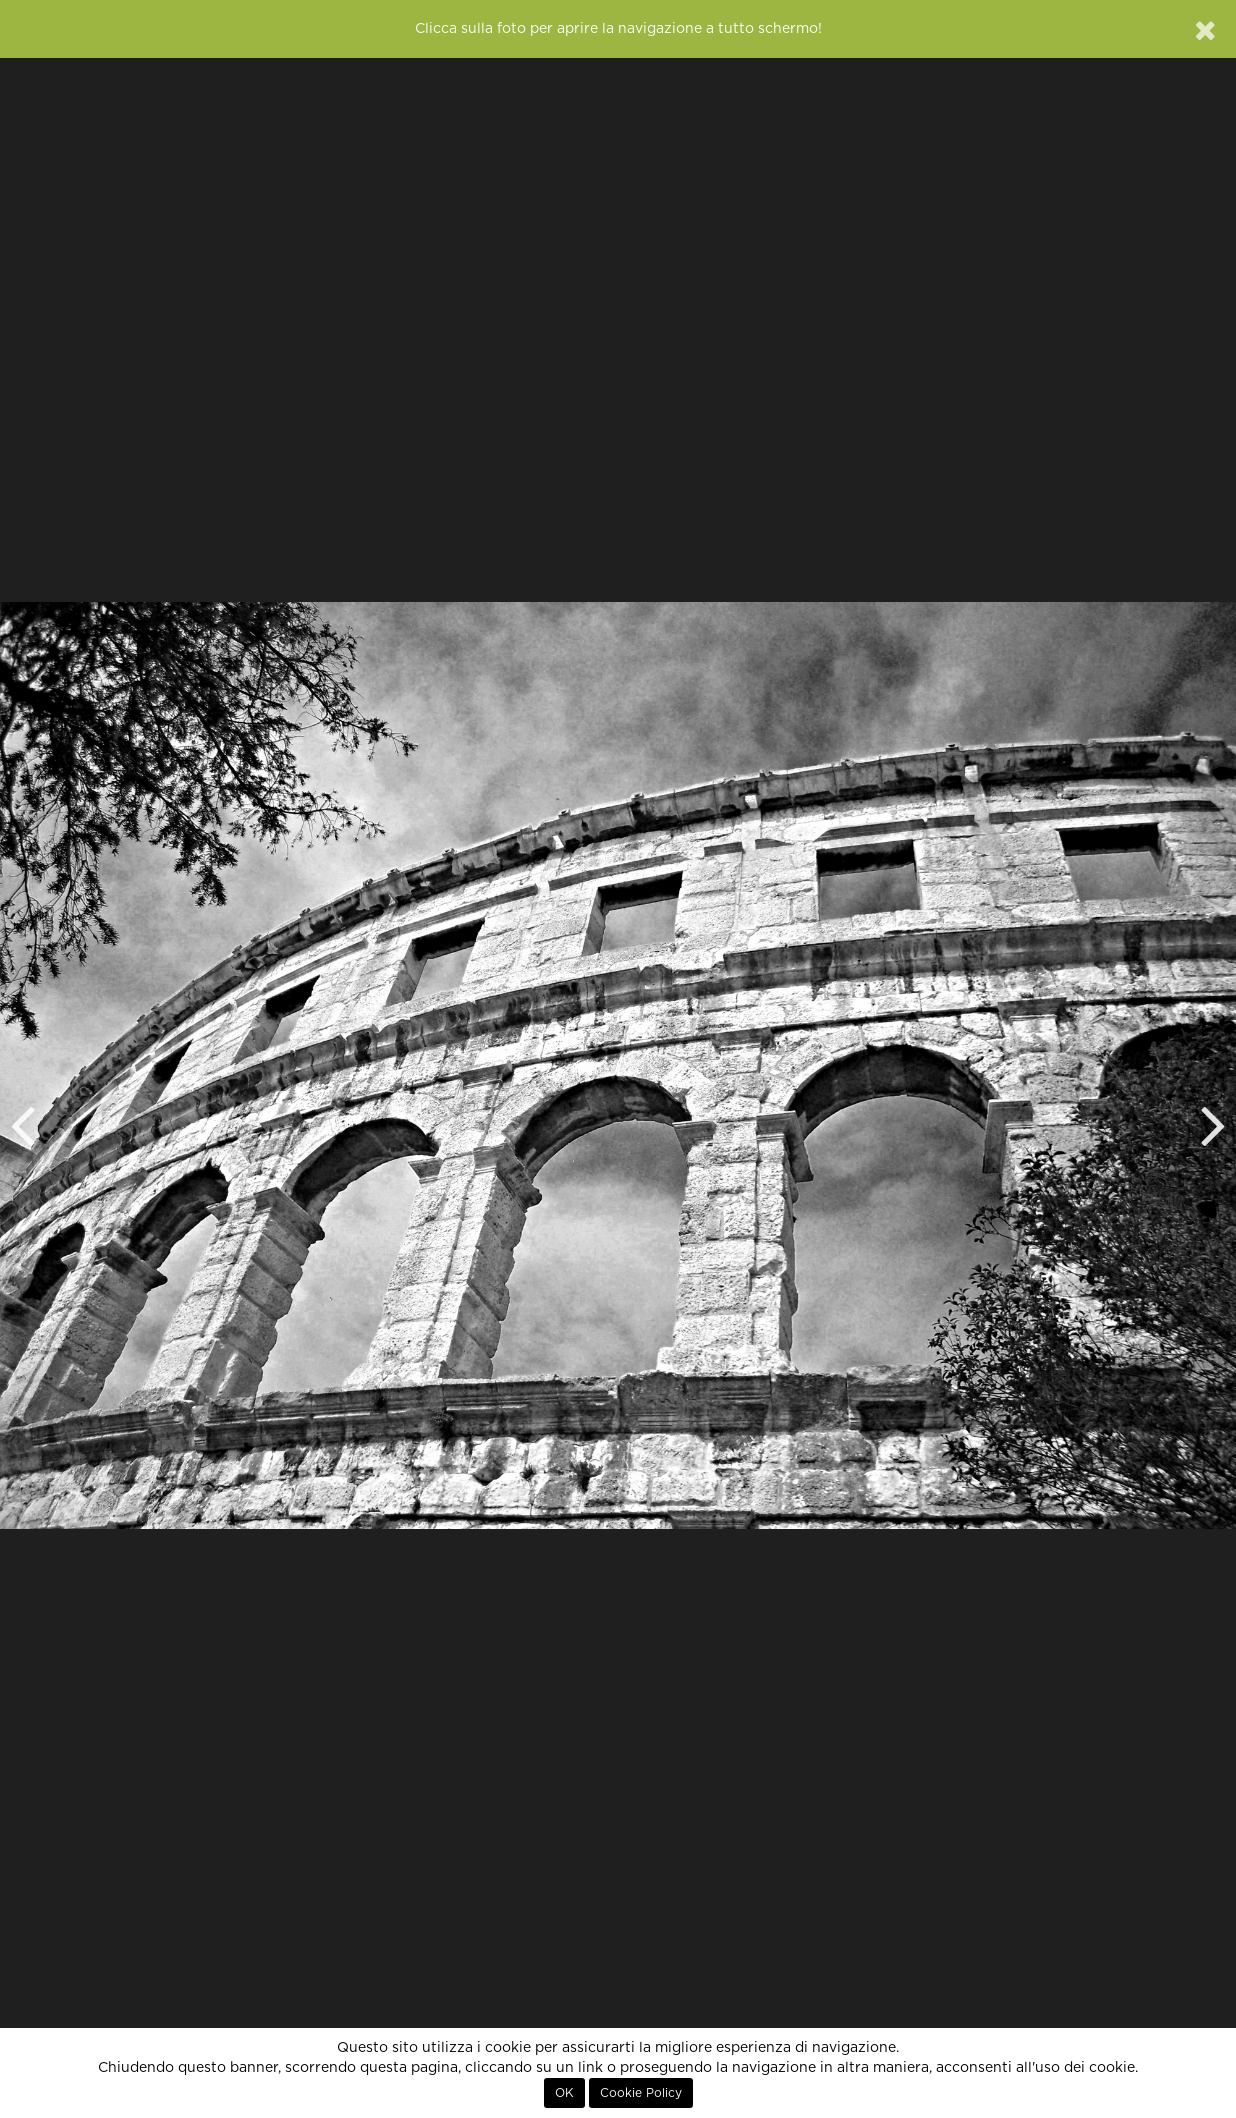 Image resolution: width=1236 pixels, height=2118 pixels. I want to click on OK, so click(564, 2093).